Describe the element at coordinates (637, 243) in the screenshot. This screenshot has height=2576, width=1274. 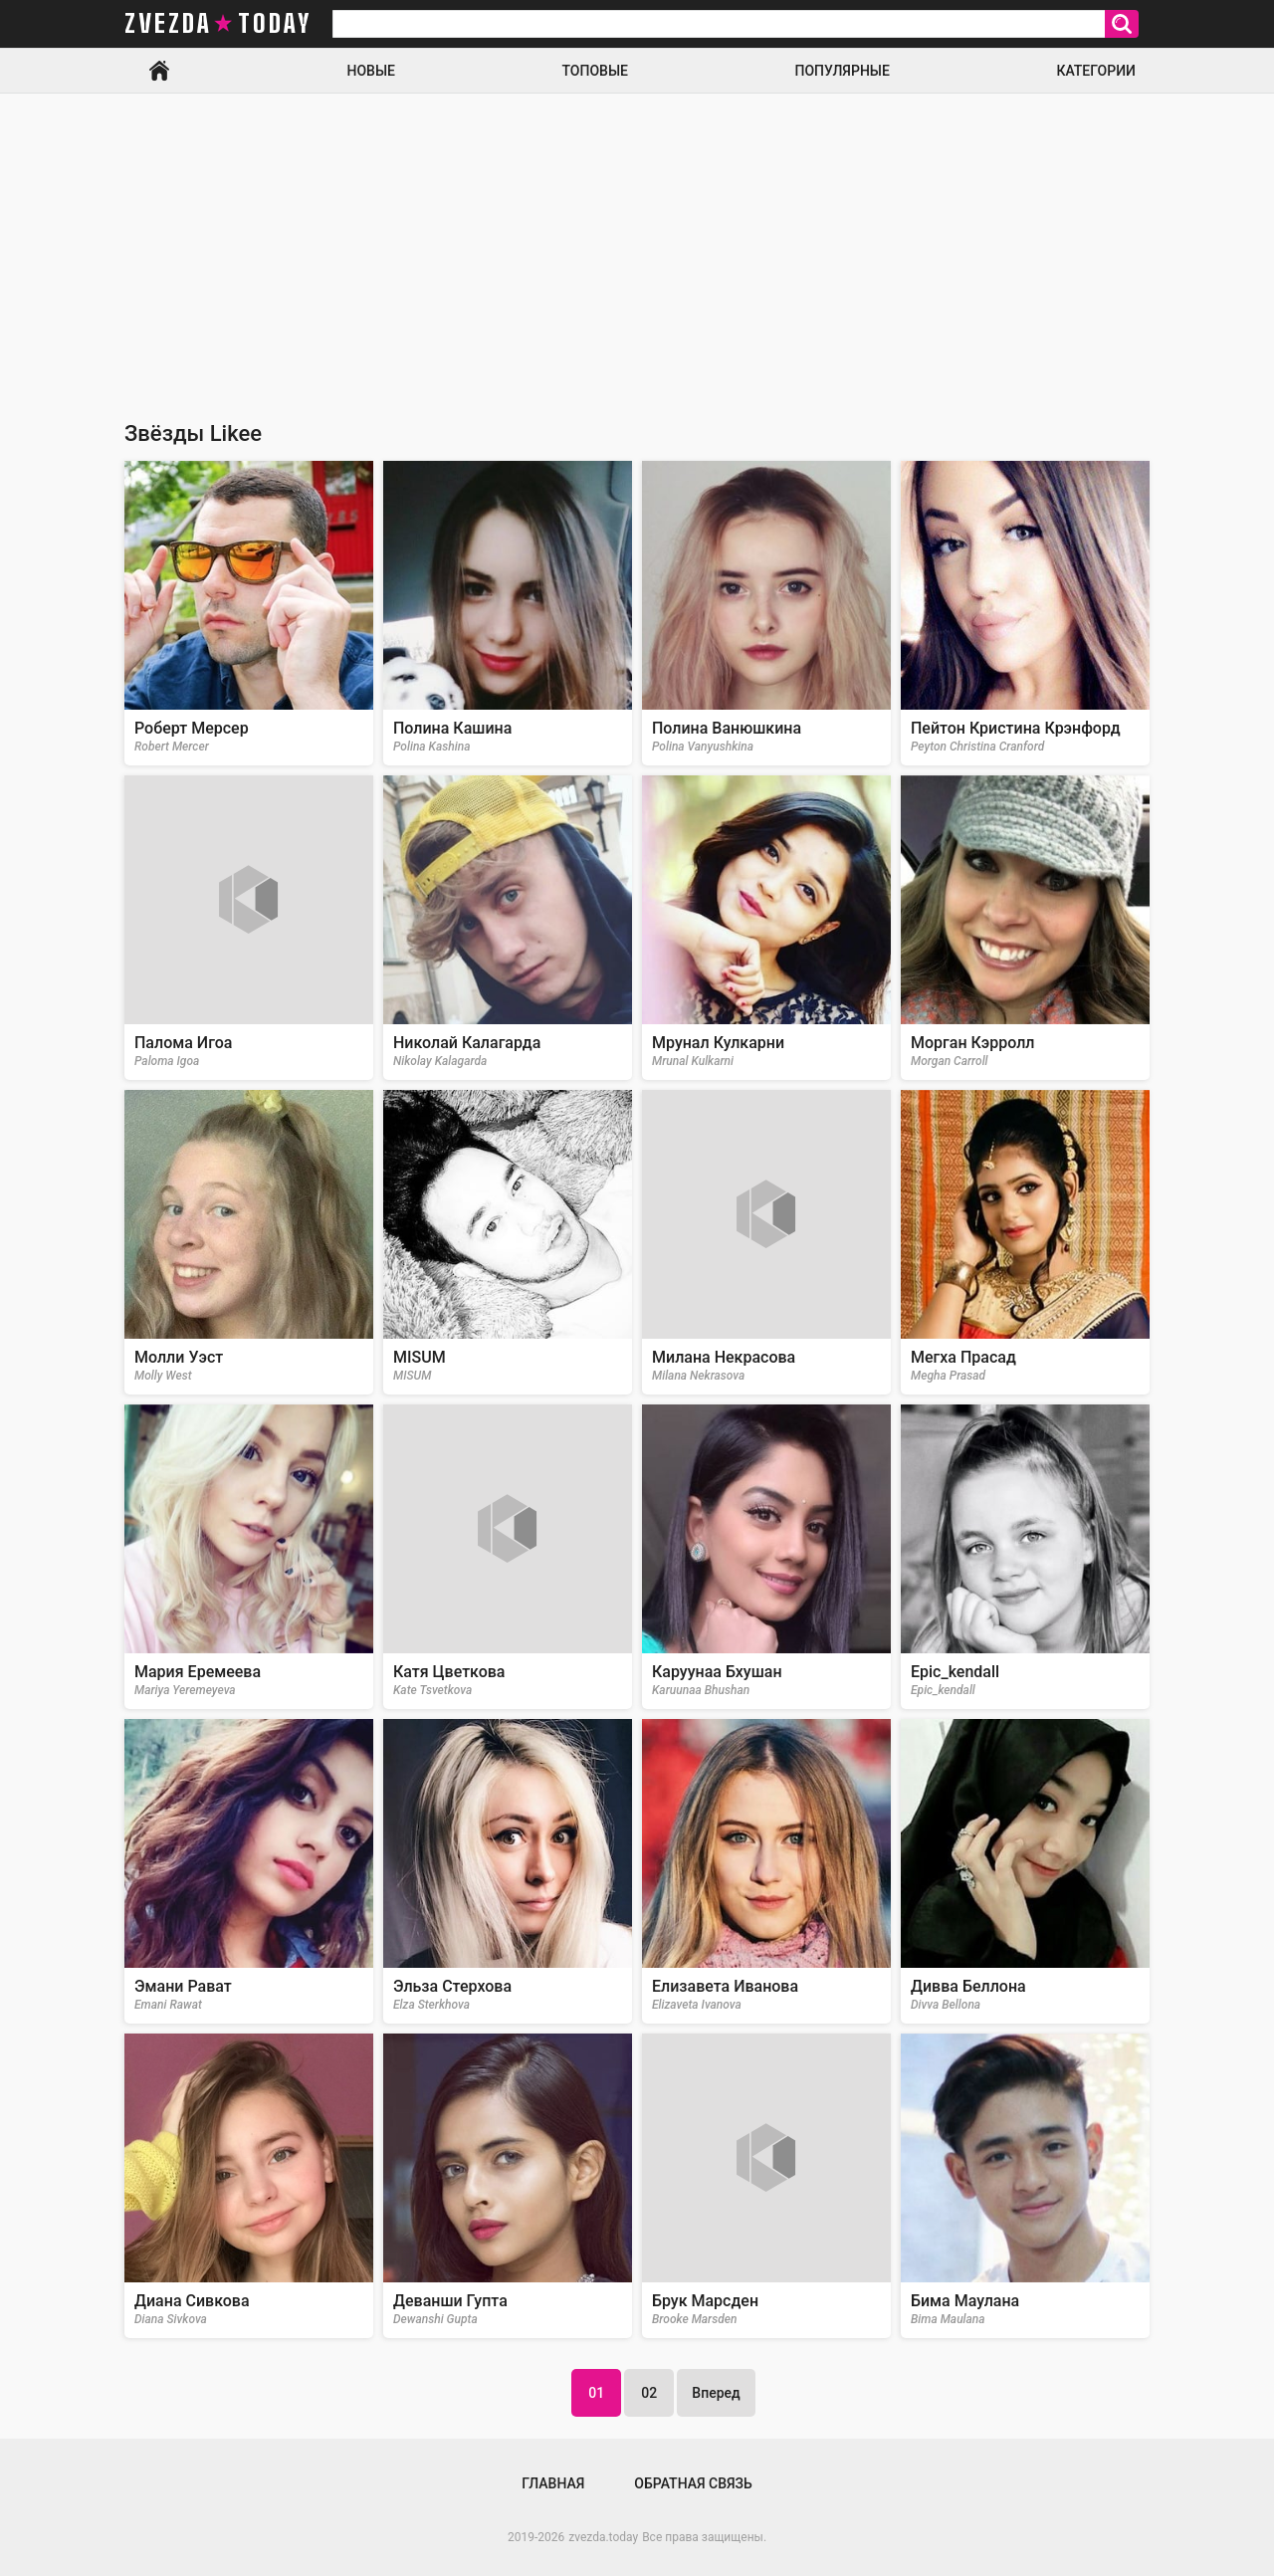
I see `[Advertisement]` at that location.